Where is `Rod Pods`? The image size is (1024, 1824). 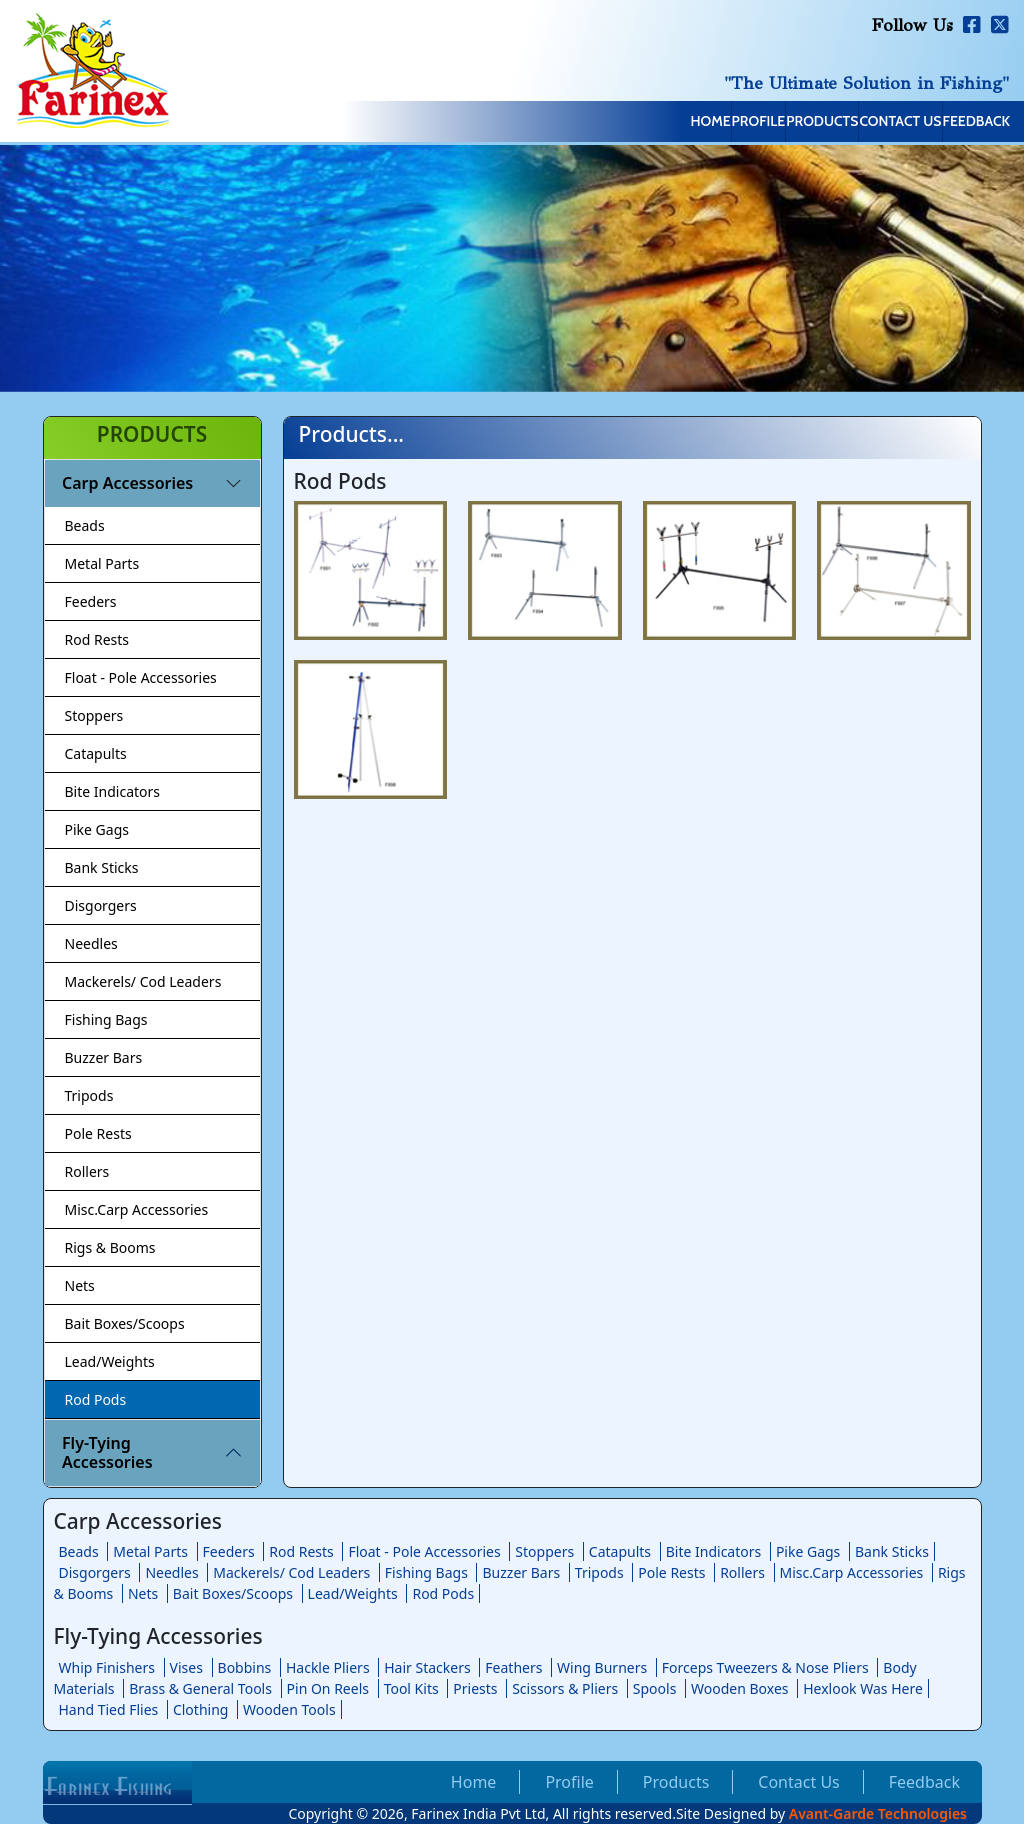 Rod Pods is located at coordinates (96, 1399).